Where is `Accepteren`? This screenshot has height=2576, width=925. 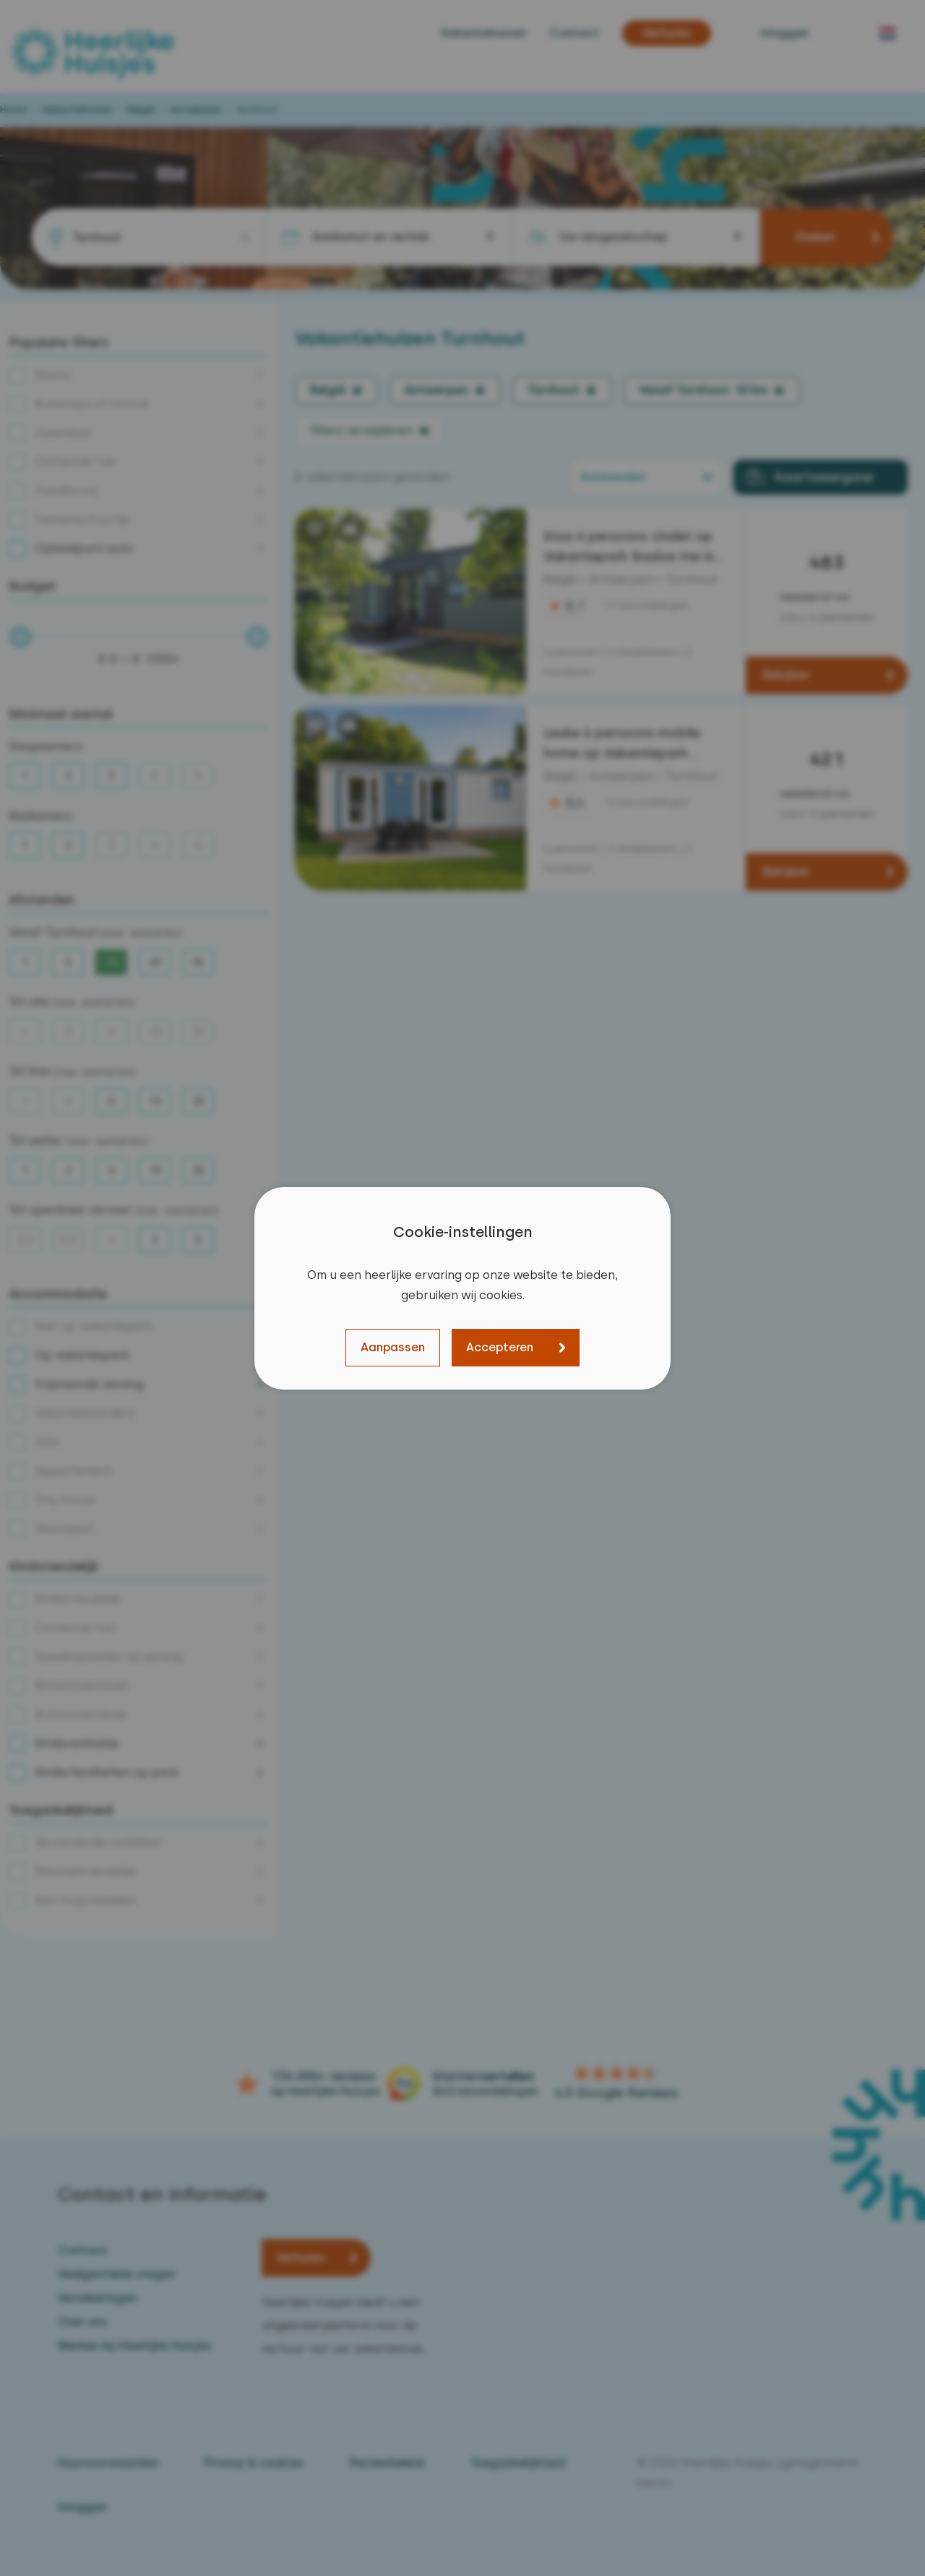
Accepteren is located at coordinates (499, 1347).